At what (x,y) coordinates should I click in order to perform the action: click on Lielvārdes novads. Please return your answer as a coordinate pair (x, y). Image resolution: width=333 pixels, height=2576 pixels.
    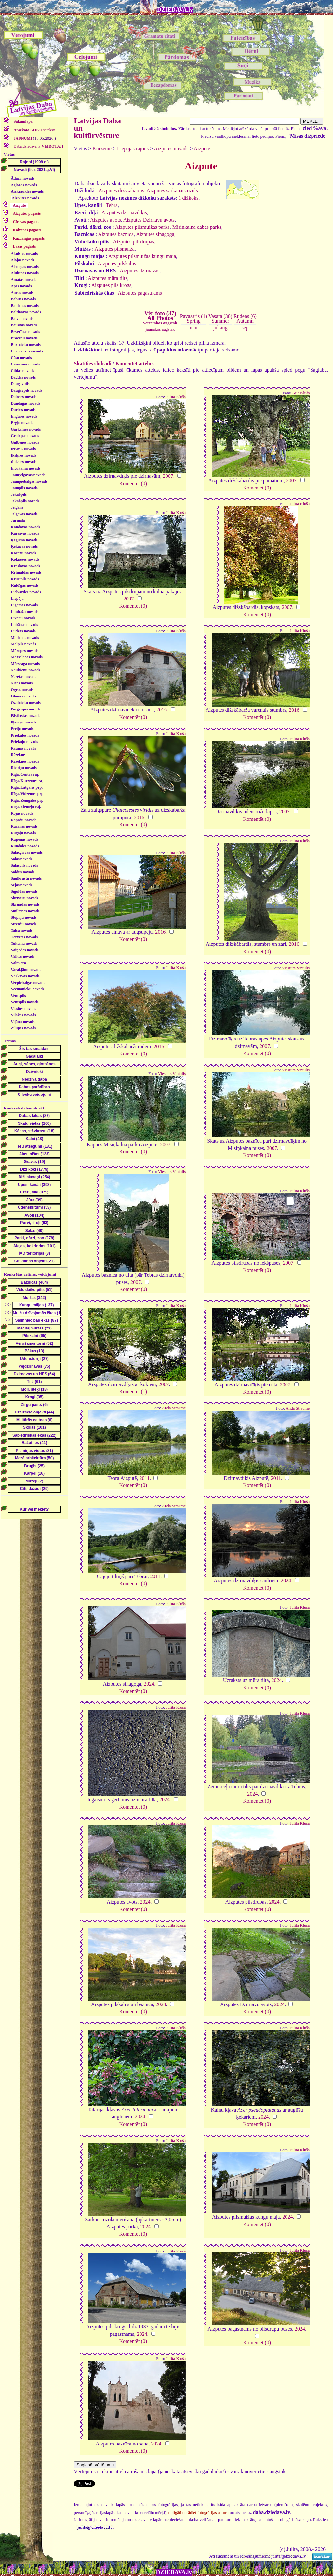
    Looking at the image, I should click on (26, 592).